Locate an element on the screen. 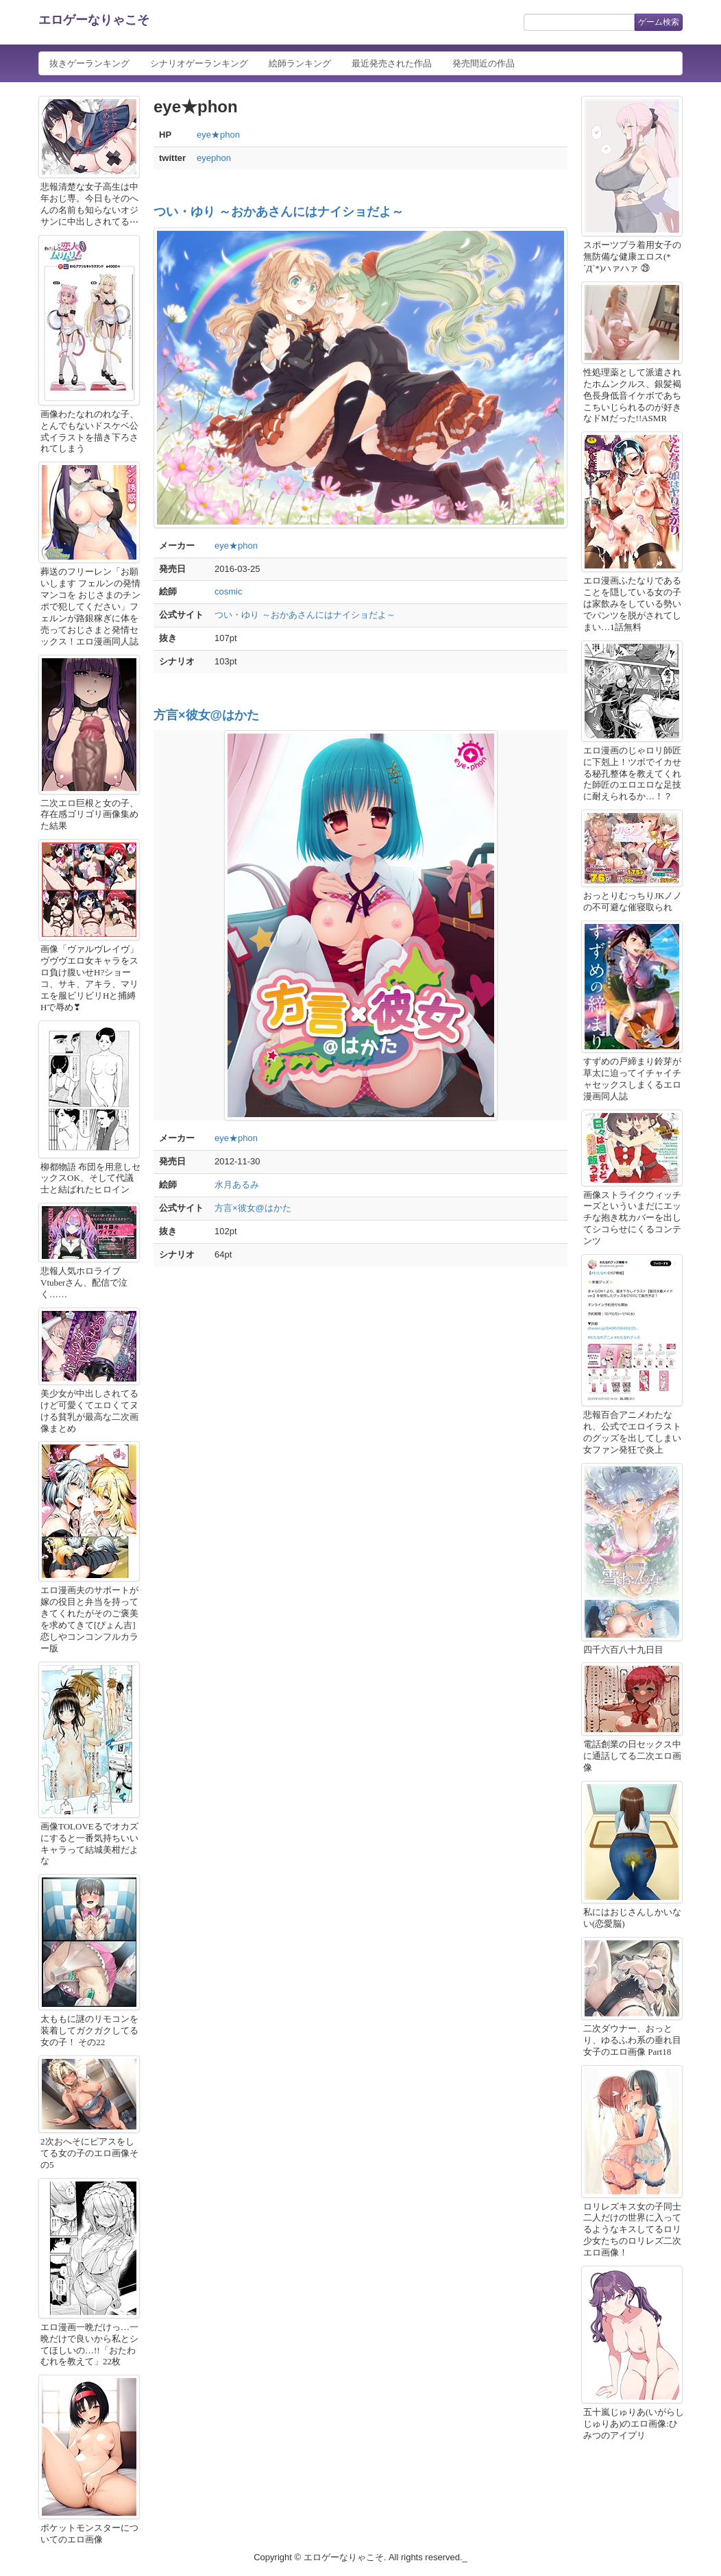 The width and height of the screenshot is (721, 2576). 抜きゲーランキング is located at coordinates (89, 63).